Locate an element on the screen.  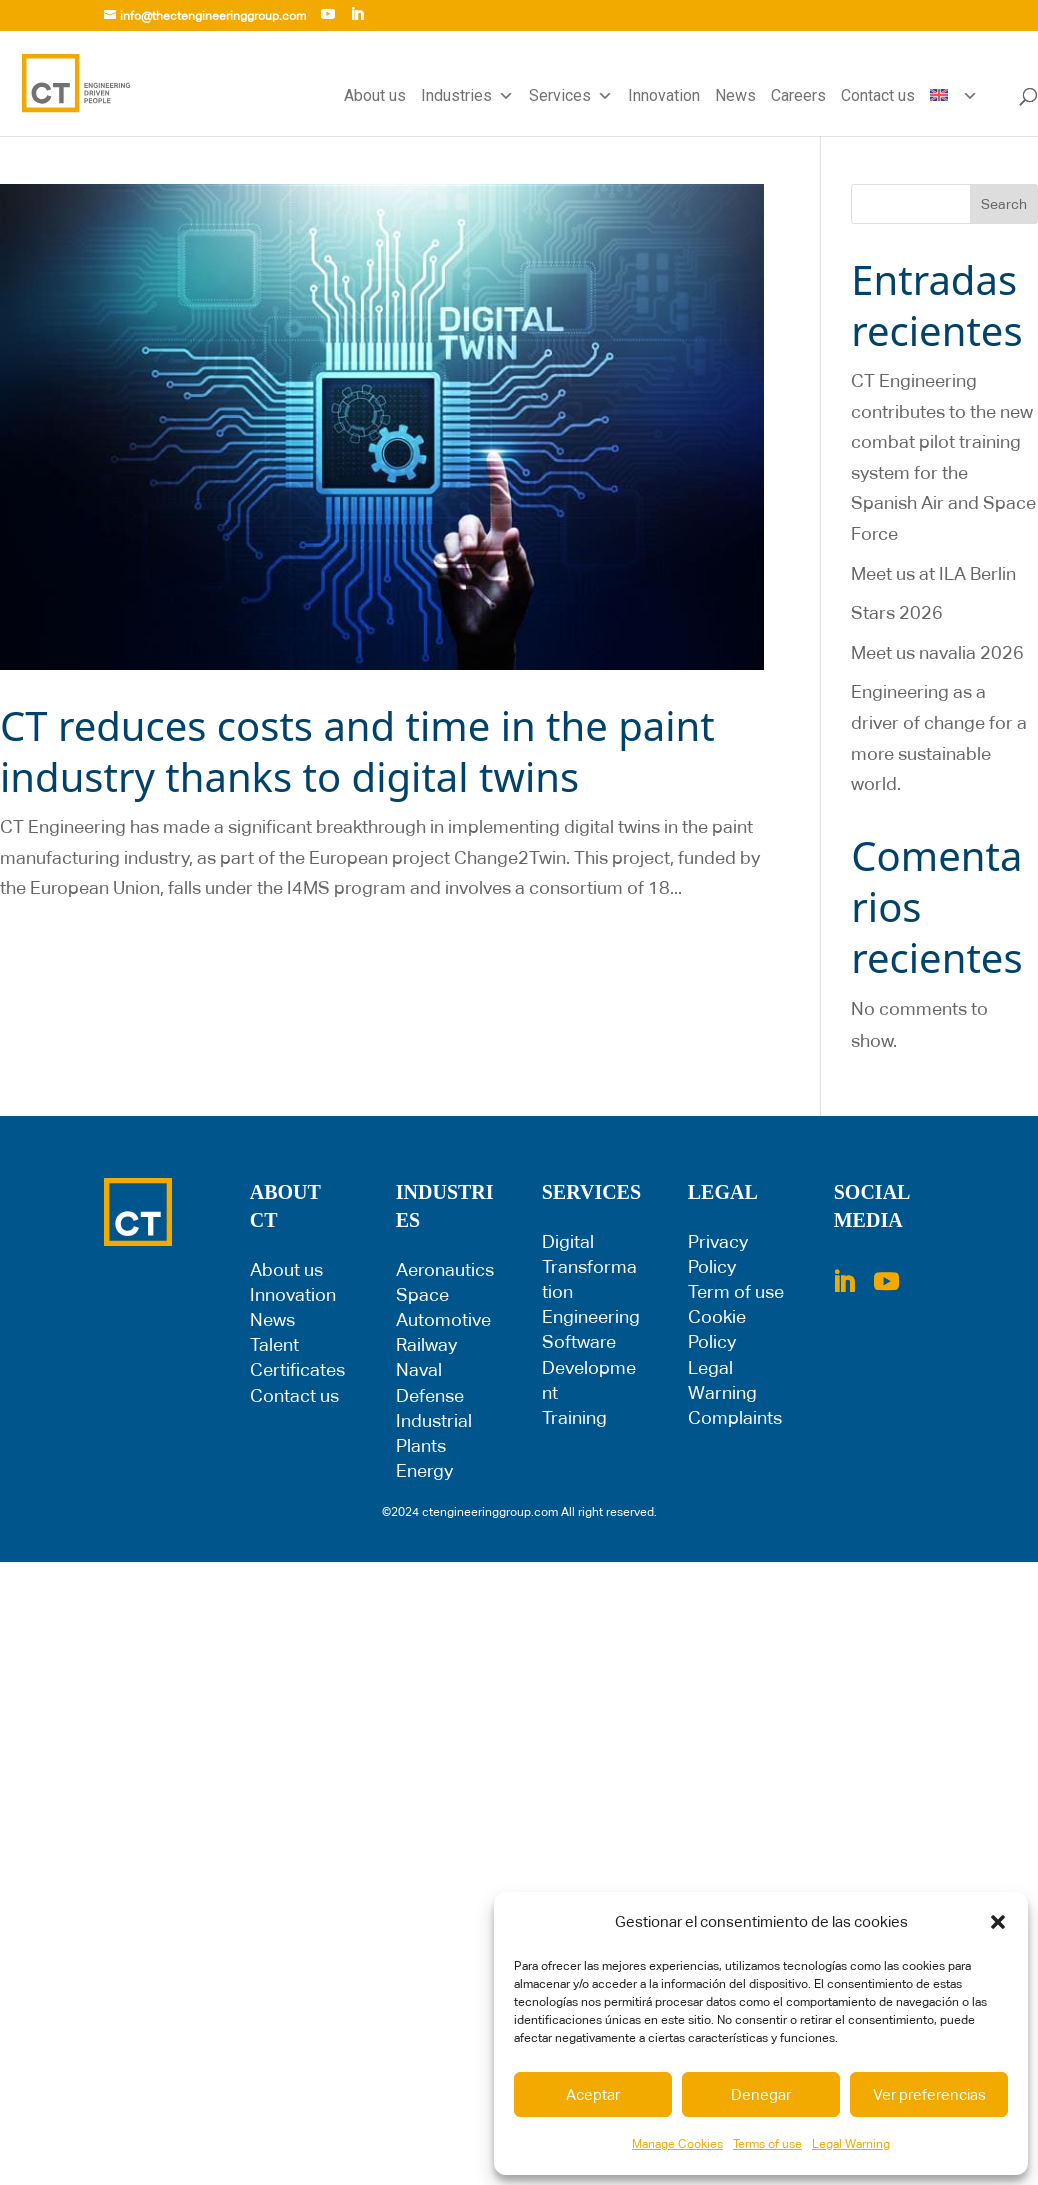
Ver preferencias is located at coordinates (929, 2094).